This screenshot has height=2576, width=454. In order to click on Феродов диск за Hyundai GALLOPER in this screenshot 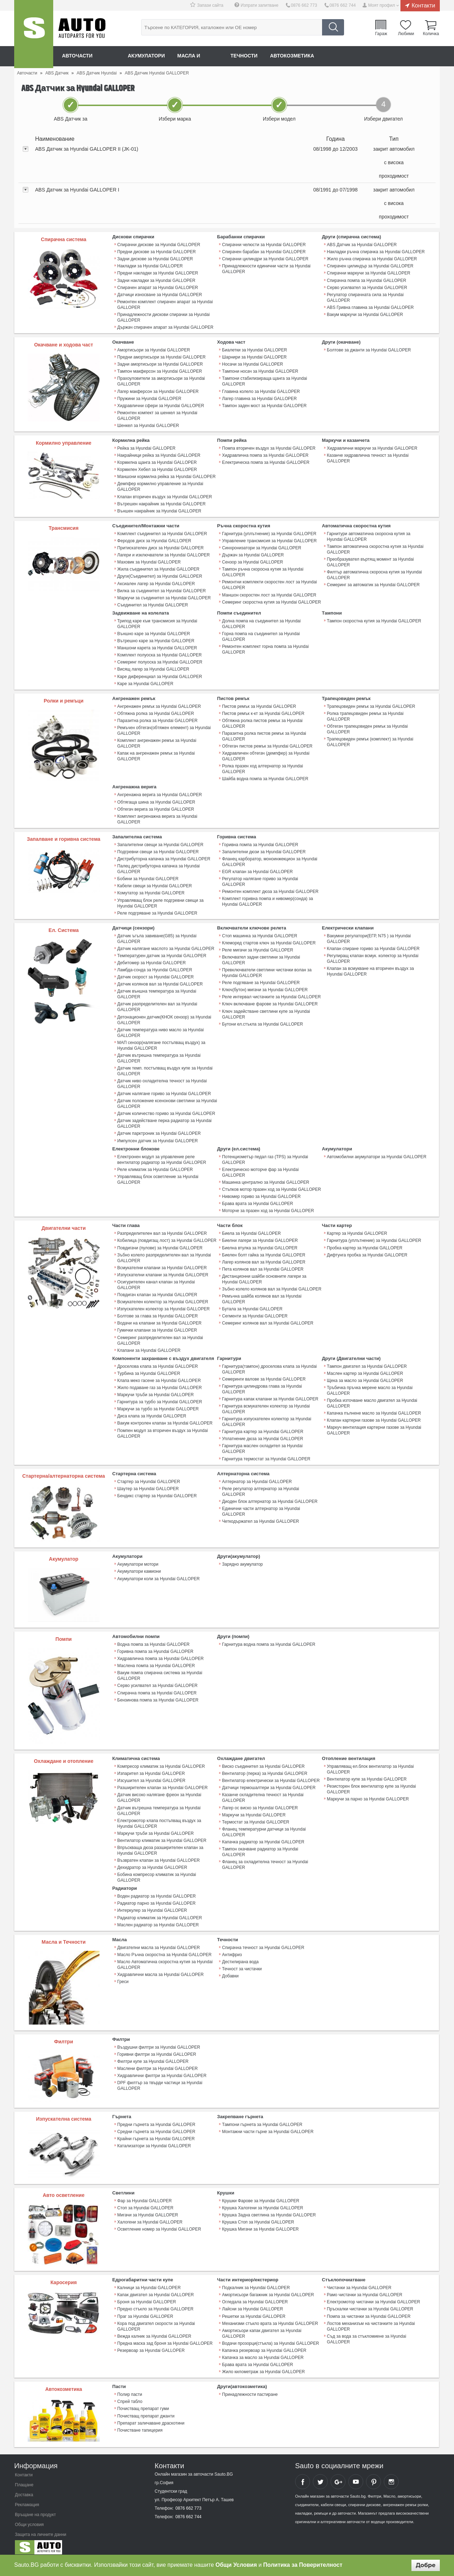, I will do `click(154, 539)`.